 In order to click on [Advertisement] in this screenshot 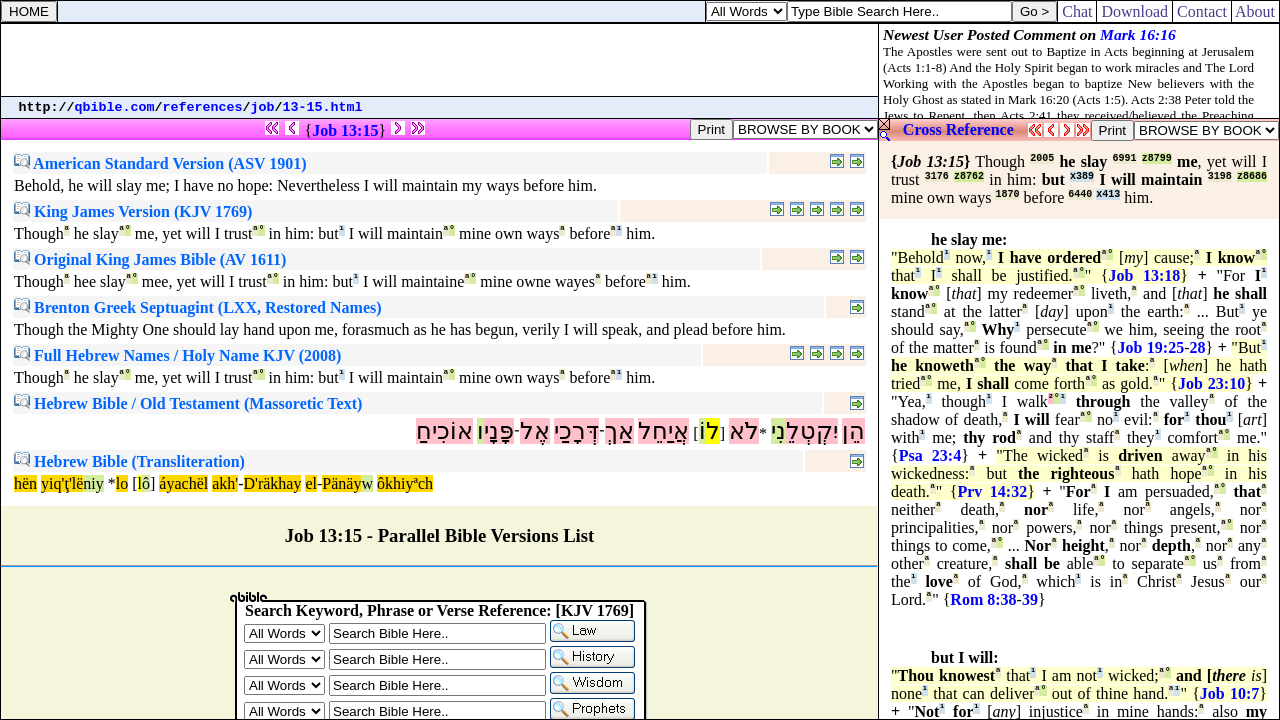, I will do `click(440, 60)`.